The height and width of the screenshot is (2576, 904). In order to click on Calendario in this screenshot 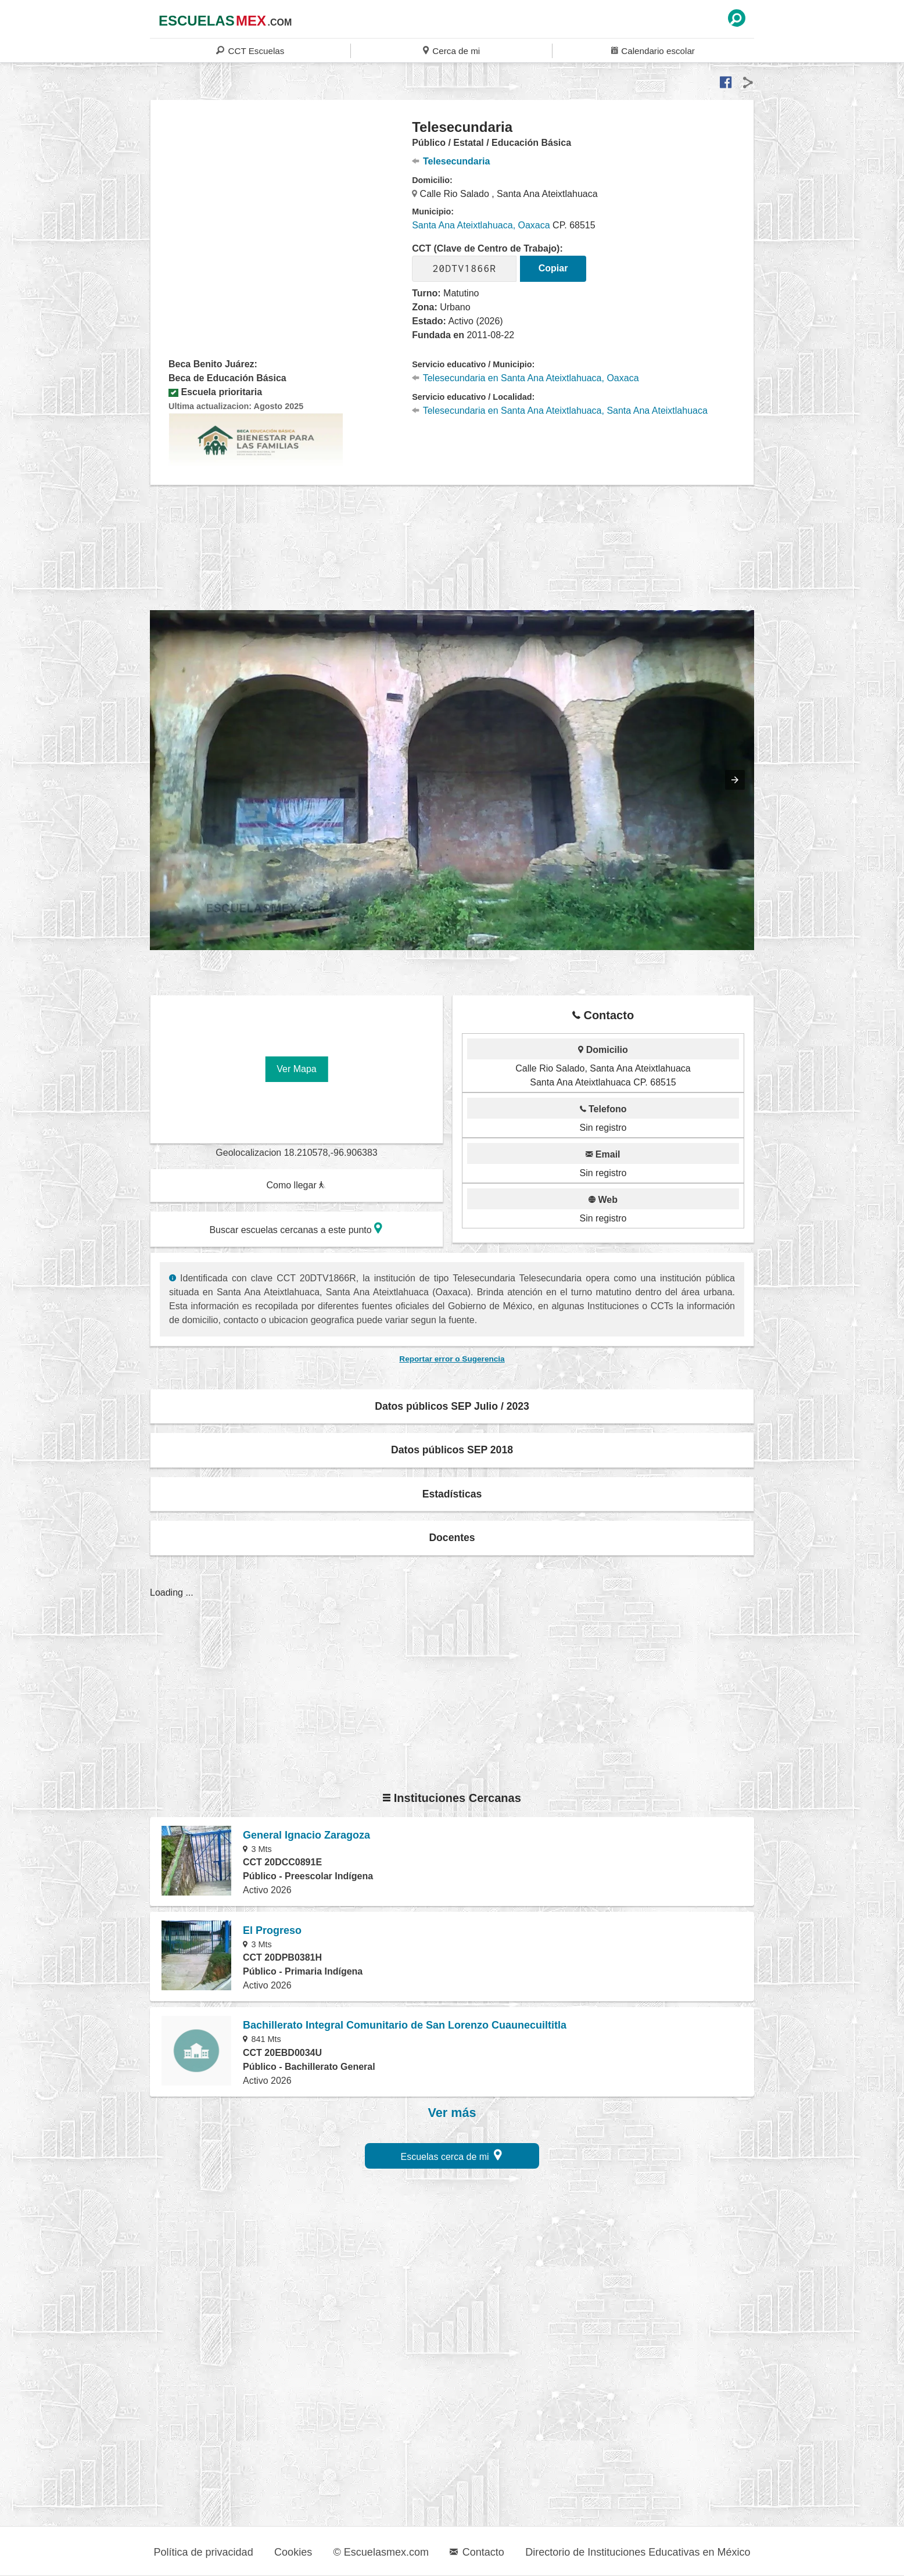, I will do `click(653, 50)`.